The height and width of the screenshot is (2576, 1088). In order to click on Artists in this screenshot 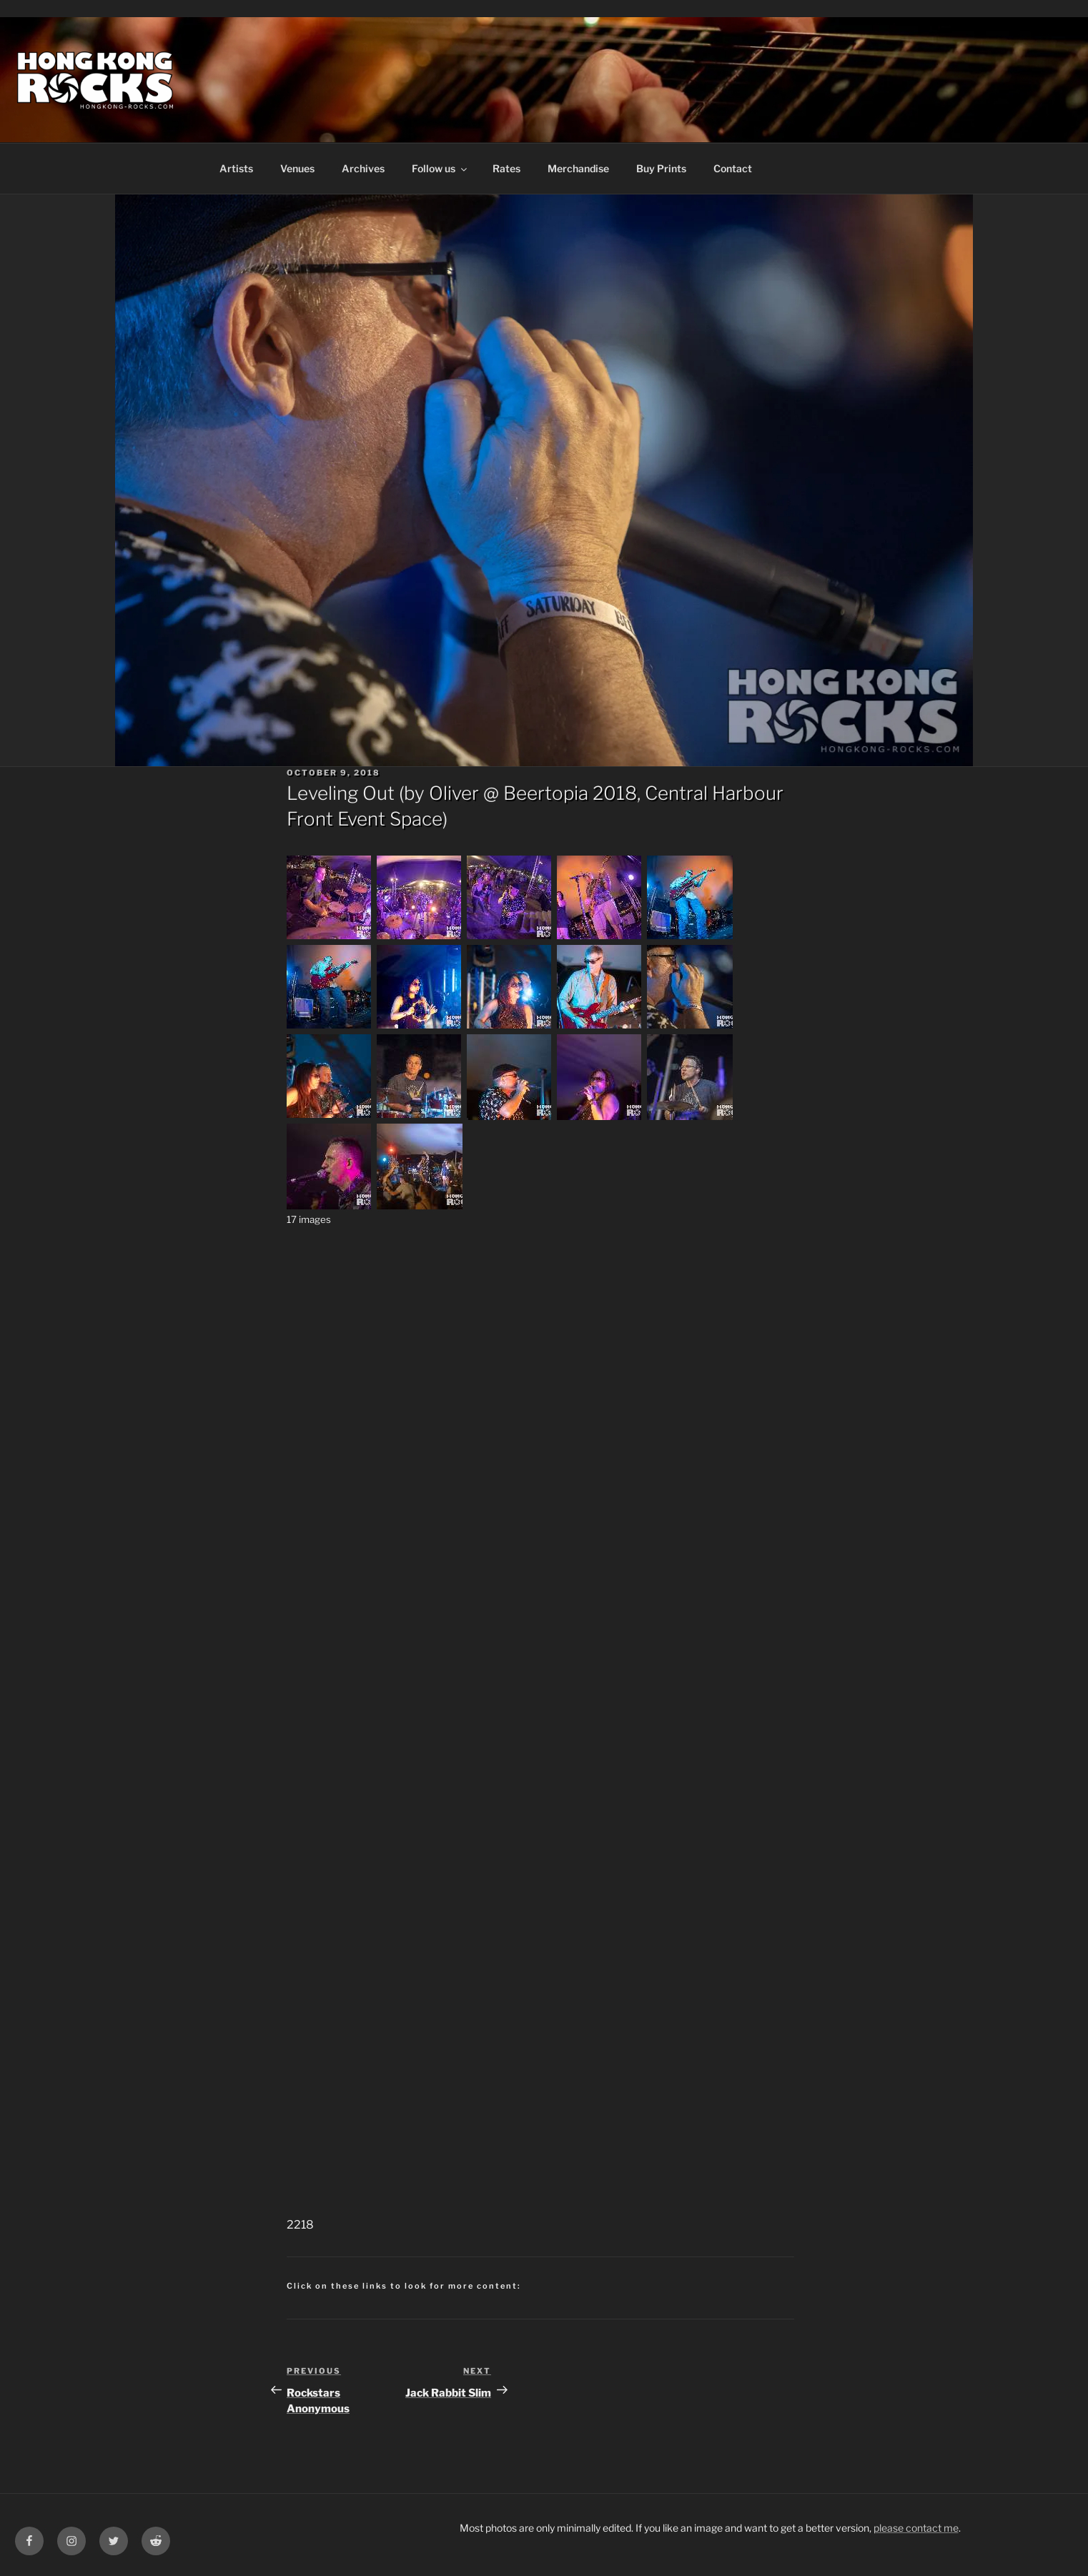, I will do `click(236, 168)`.